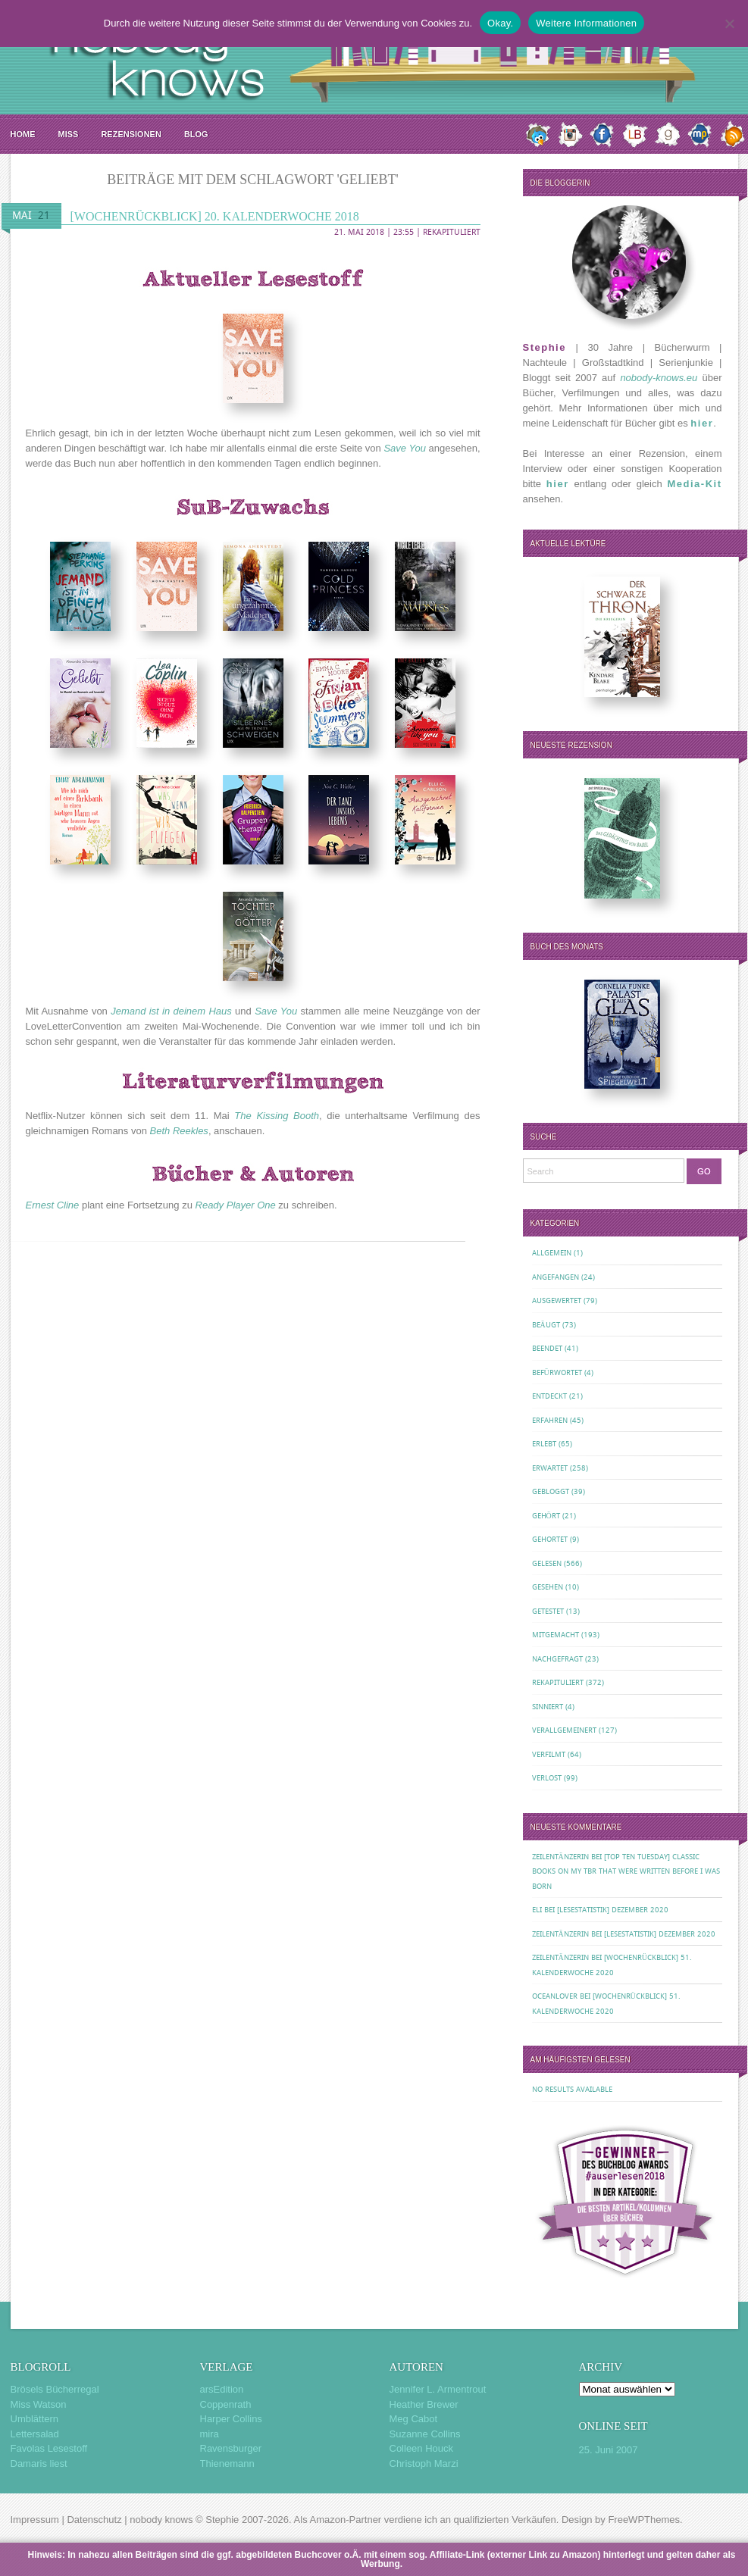 This screenshot has height=2576, width=748. Describe the element at coordinates (554, 1996) in the screenshot. I see `oceanloveR` at that location.